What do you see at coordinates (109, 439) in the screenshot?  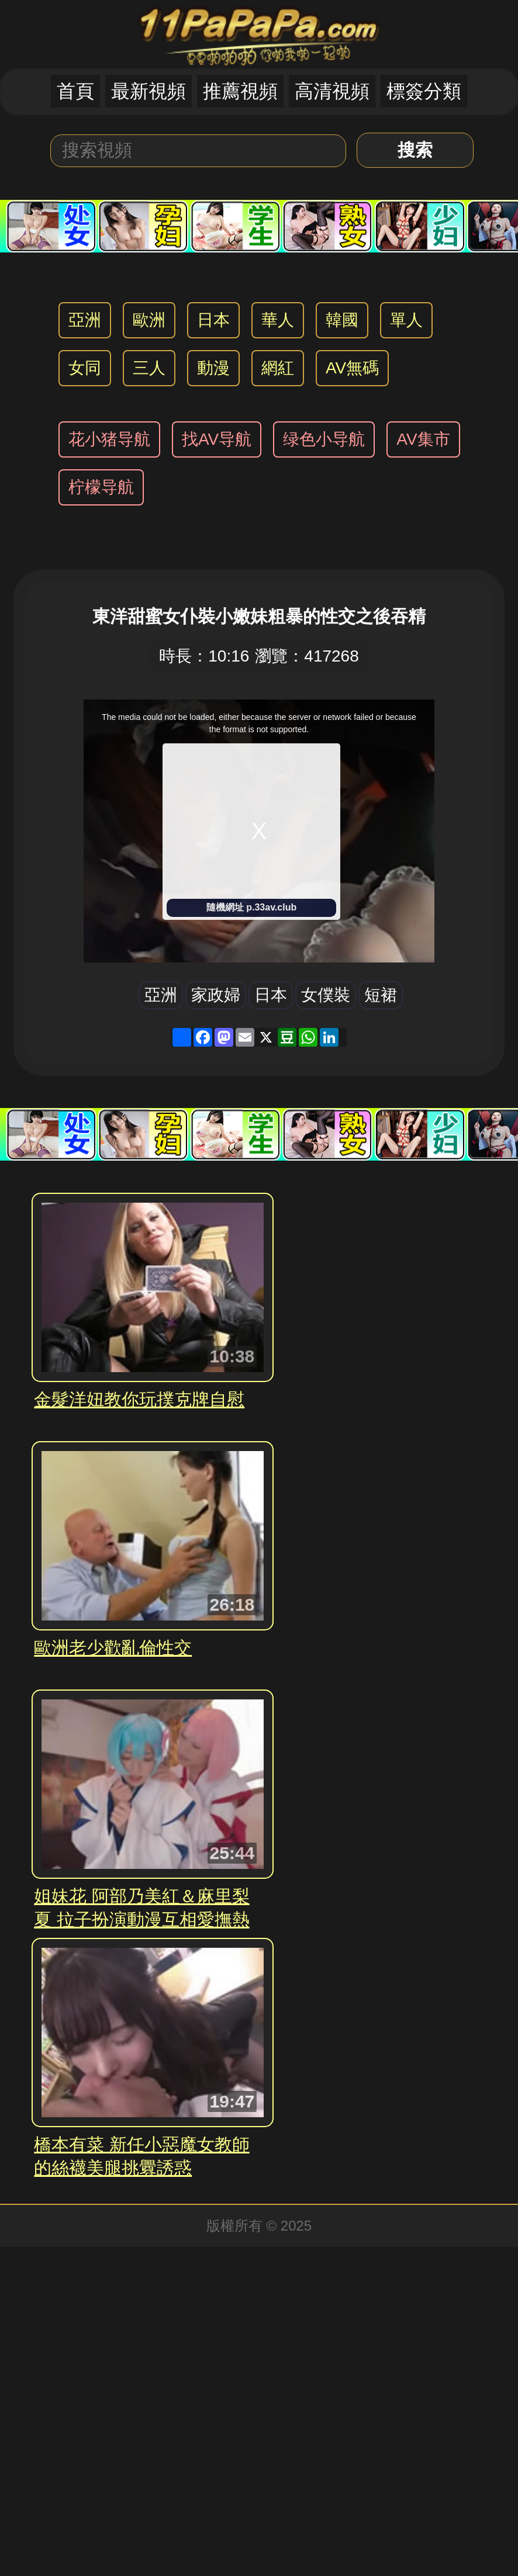 I see `花小猪导航` at bounding box center [109, 439].